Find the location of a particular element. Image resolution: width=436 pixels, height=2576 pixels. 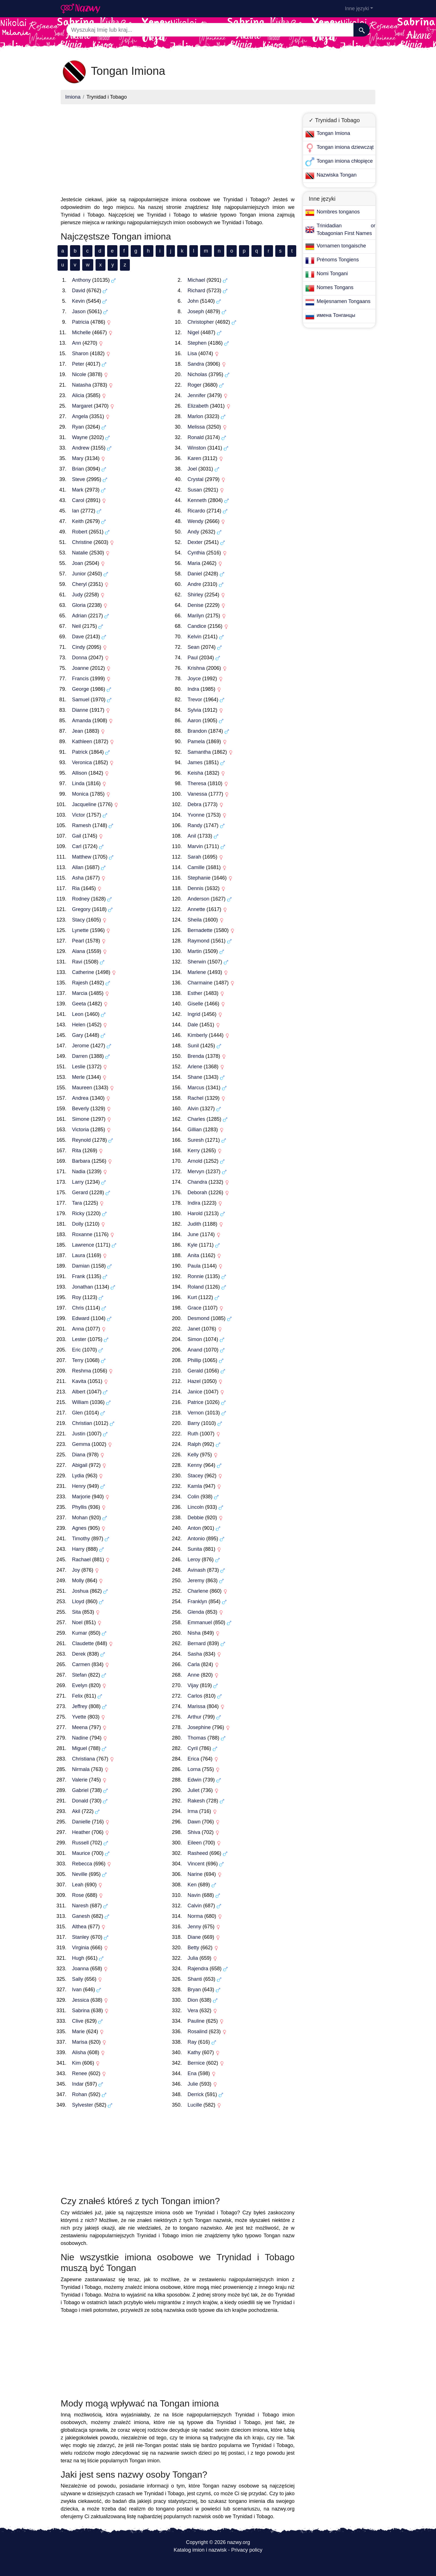

Shanti is located at coordinates (195, 1979).